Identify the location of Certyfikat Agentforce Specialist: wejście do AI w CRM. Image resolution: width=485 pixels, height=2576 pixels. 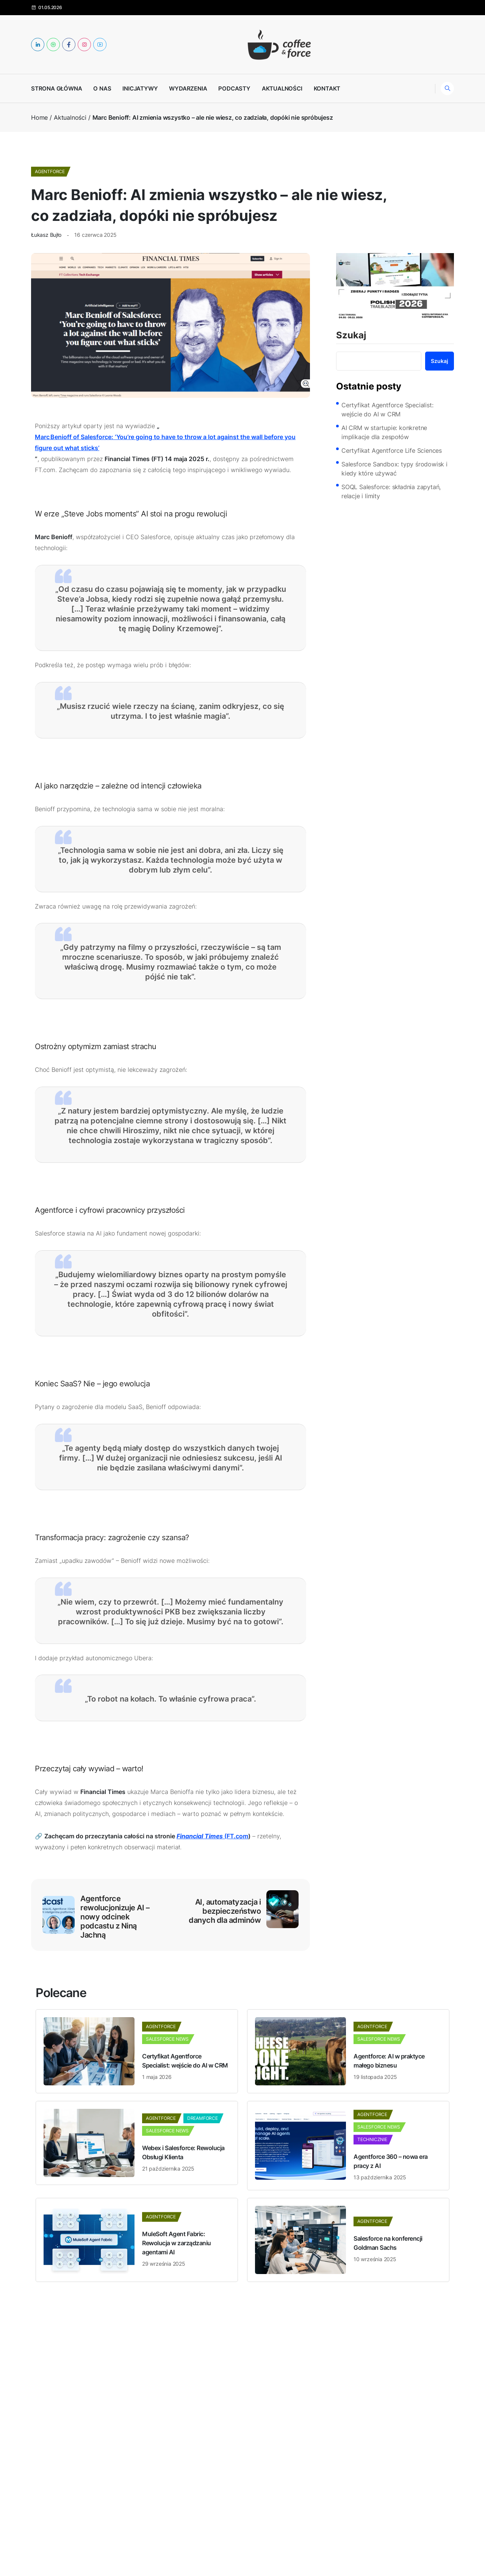
(387, 409).